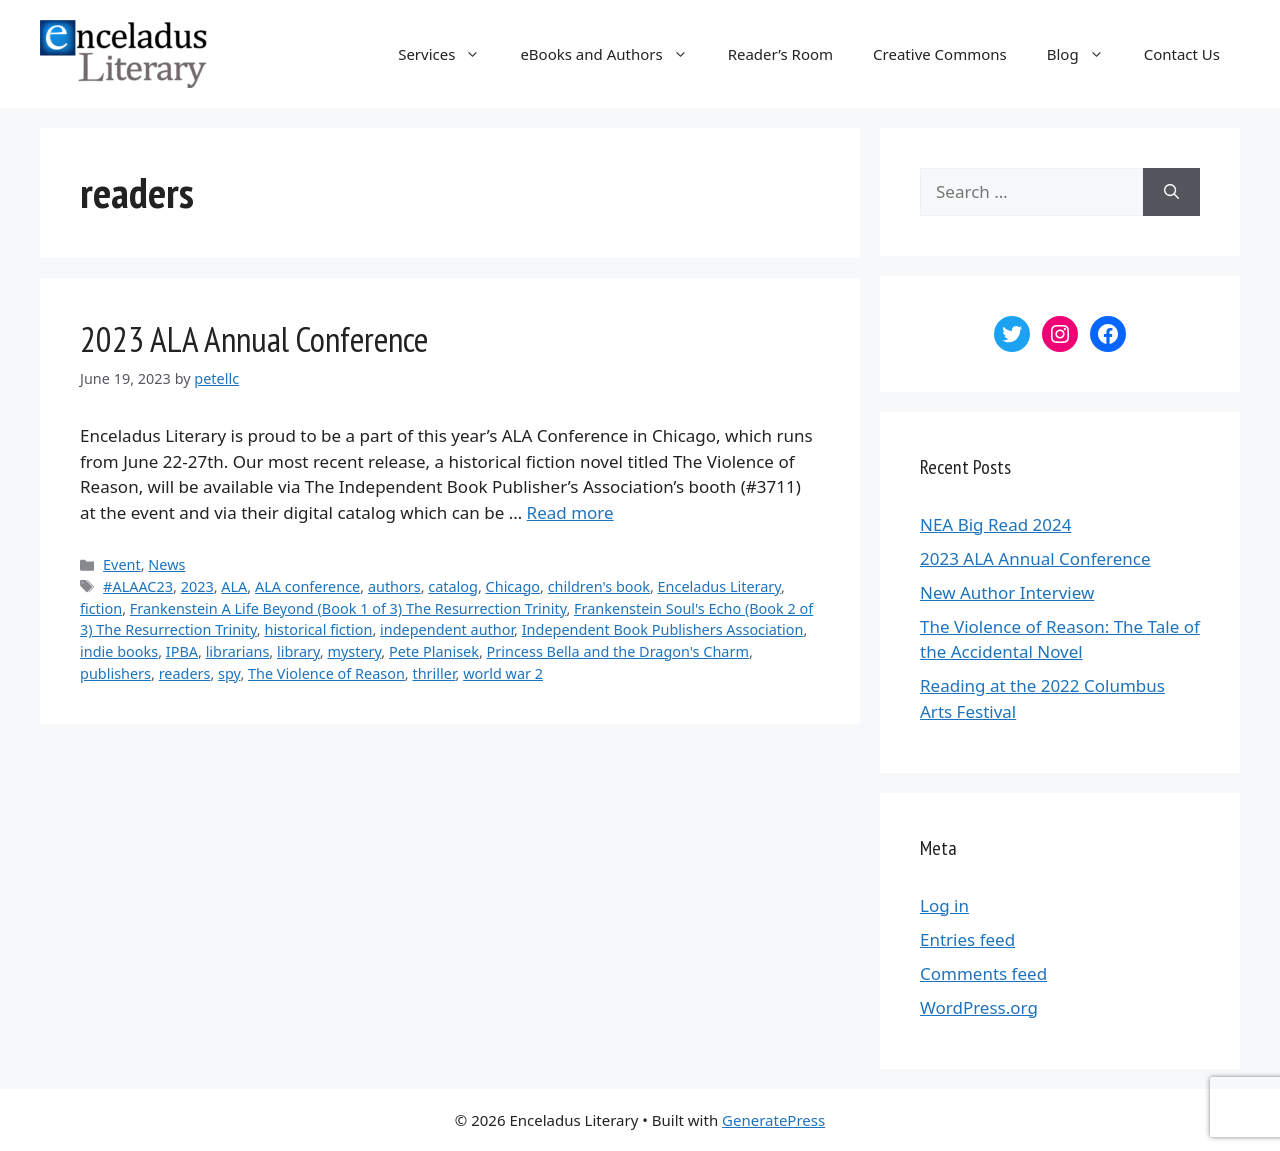 This screenshot has height=1151, width=1280. Describe the element at coordinates (780, 54) in the screenshot. I see `Reader’s Room` at that location.